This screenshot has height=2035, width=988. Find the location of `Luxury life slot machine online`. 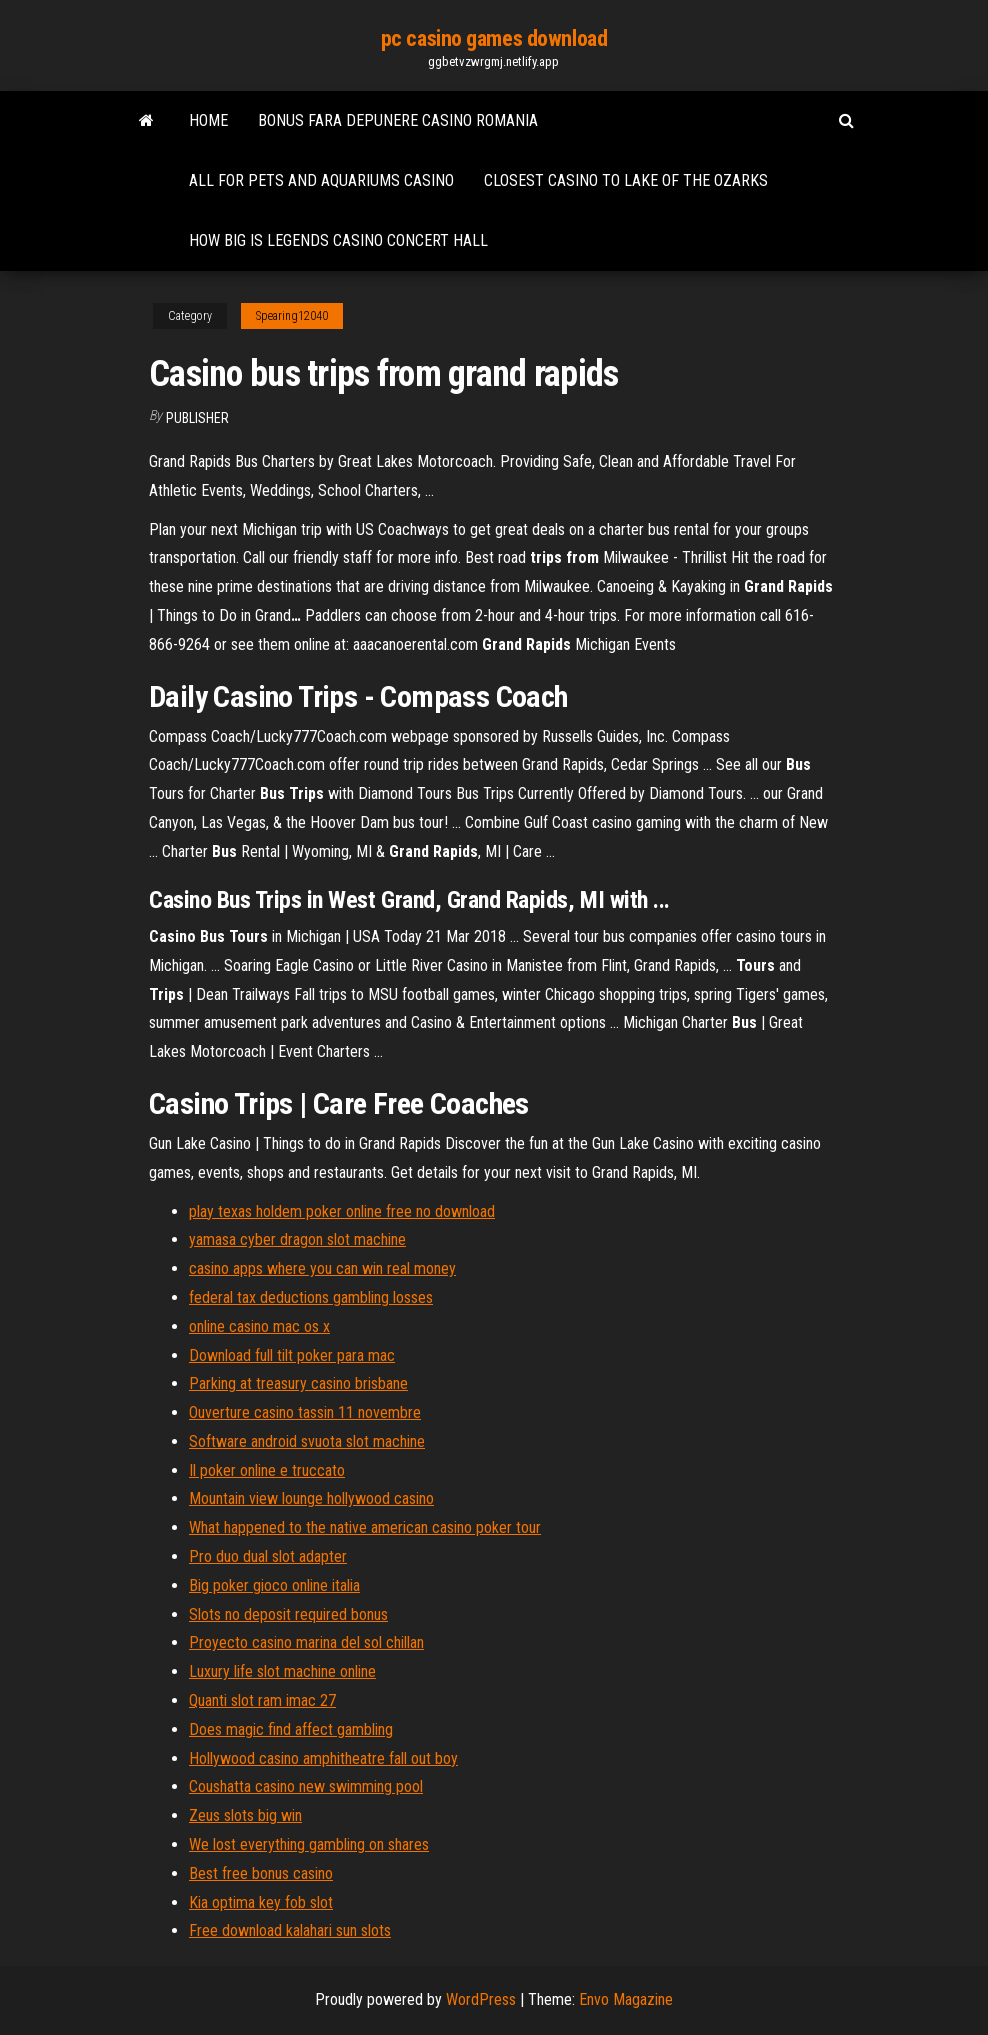

Luxury life slot machine online is located at coordinates (282, 1671).